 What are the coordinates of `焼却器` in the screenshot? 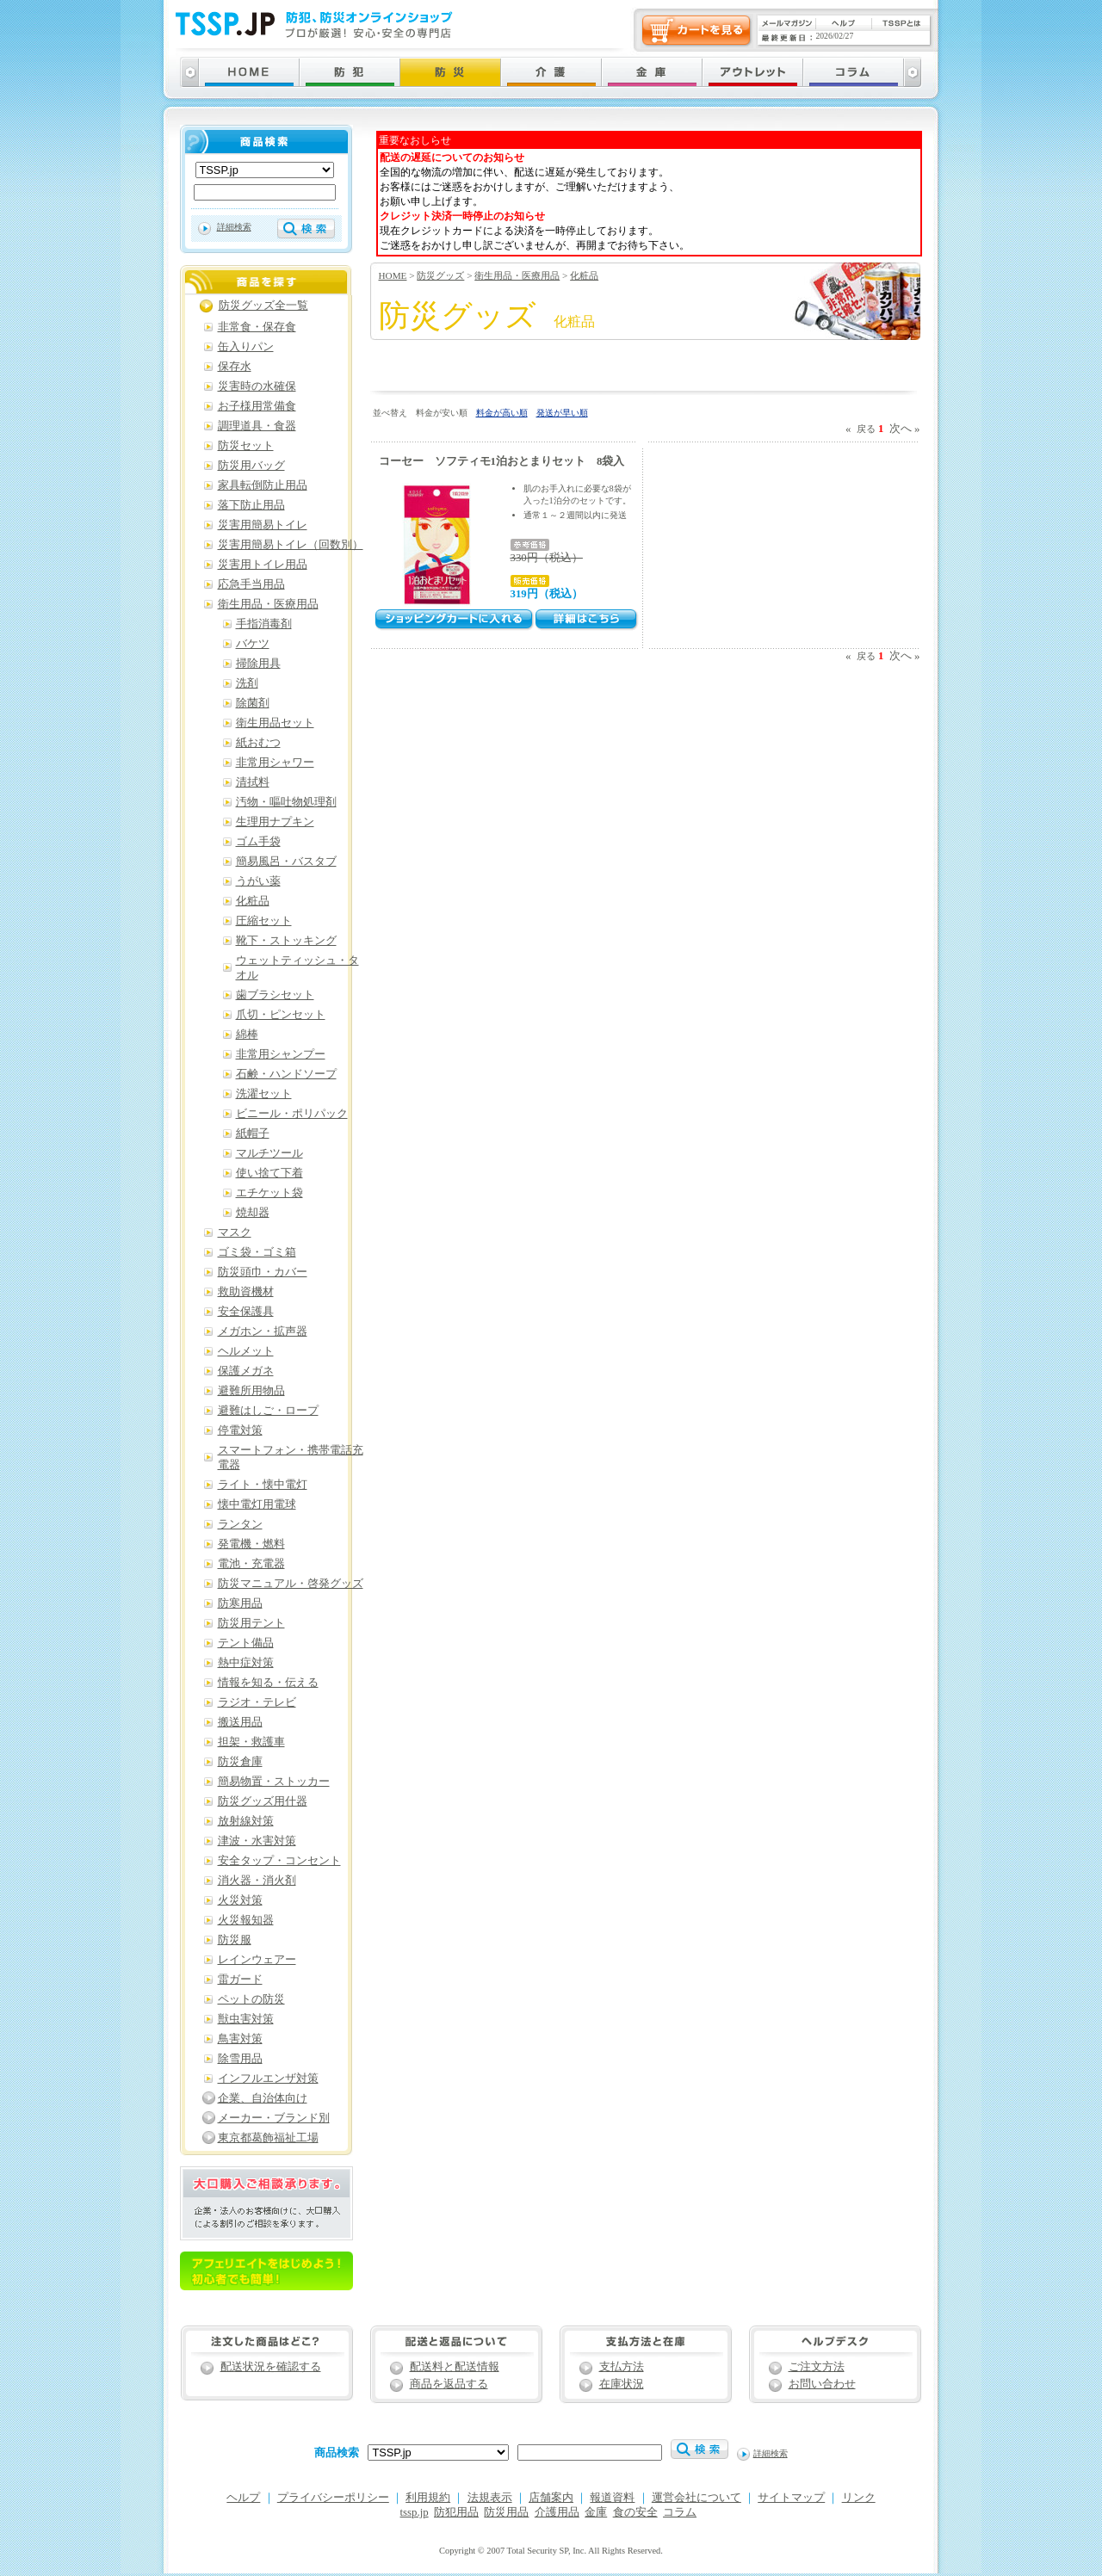 It's located at (252, 1213).